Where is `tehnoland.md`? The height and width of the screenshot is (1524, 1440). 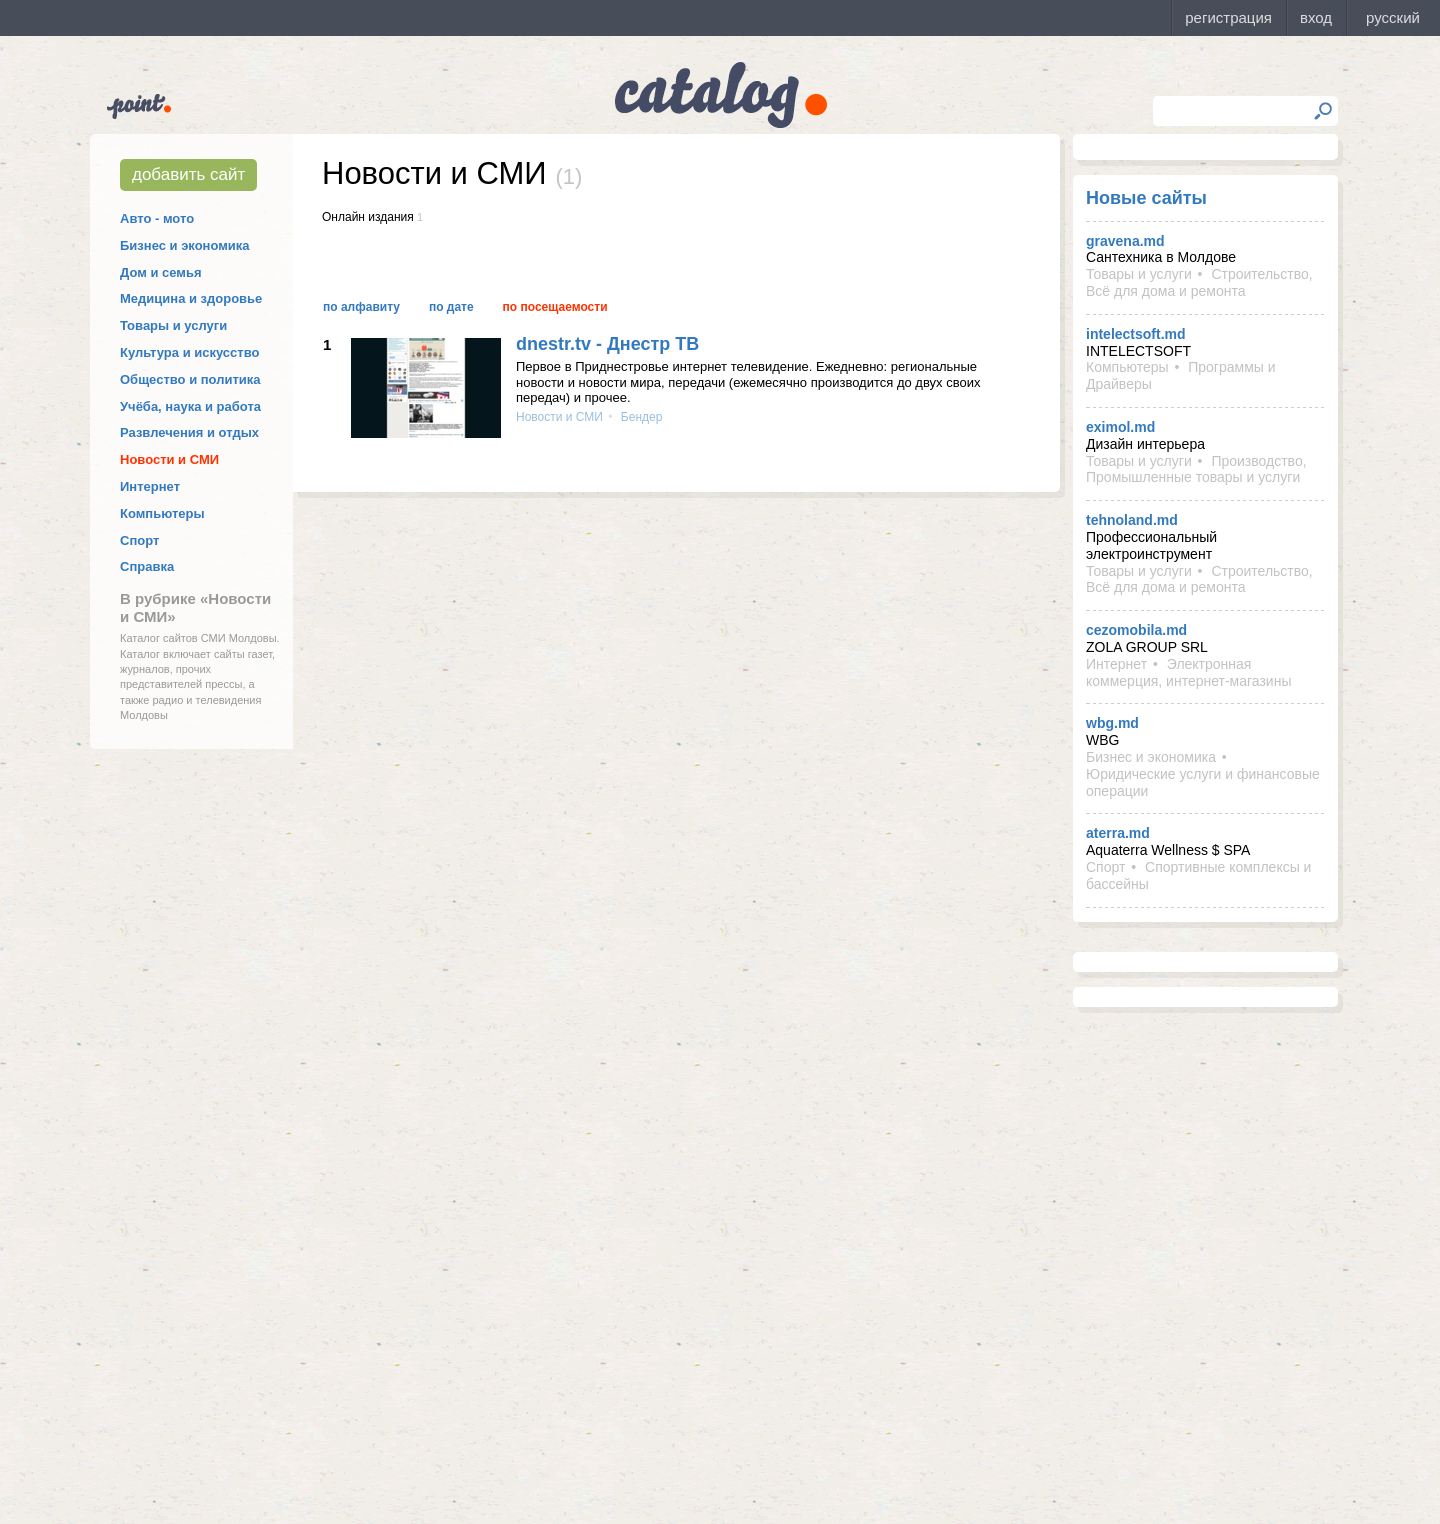 tehnoland.md is located at coordinates (1132, 520).